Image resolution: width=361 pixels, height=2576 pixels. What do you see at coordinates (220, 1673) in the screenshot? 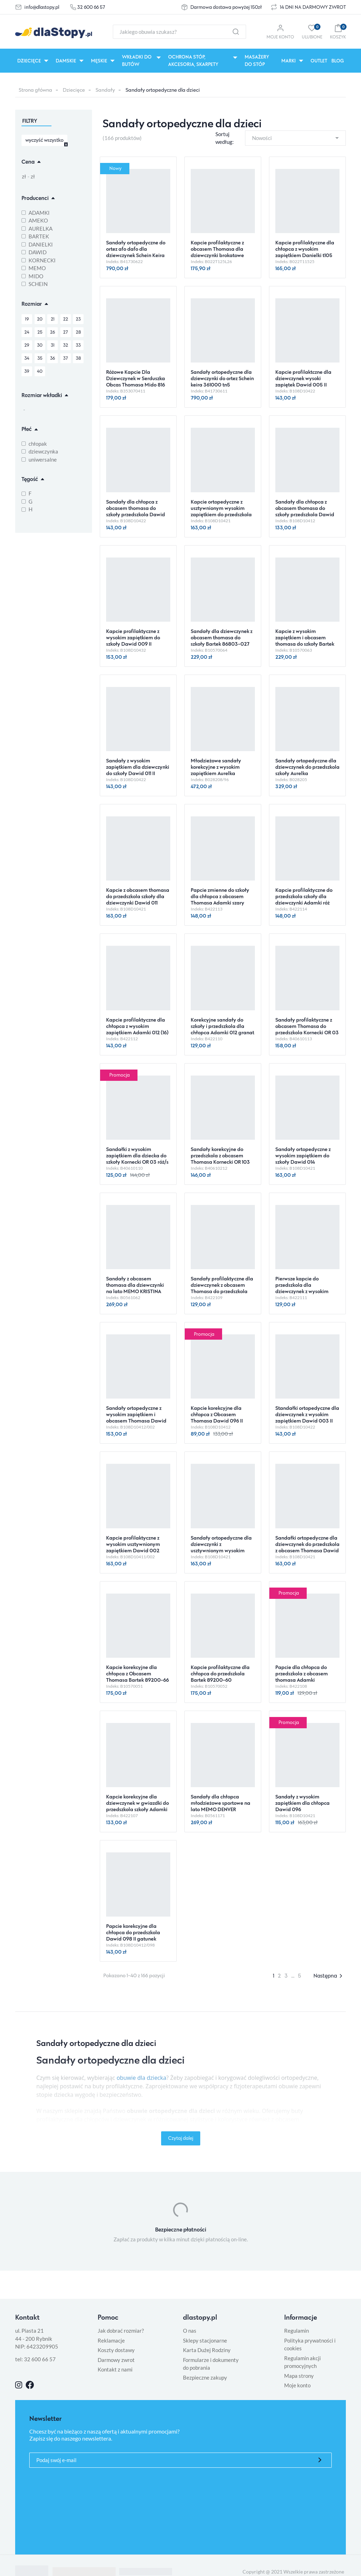
I see `Kapcie profilaktyczne dla chłopca do przedszkola Bartek 89200-60` at bounding box center [220, 1673].